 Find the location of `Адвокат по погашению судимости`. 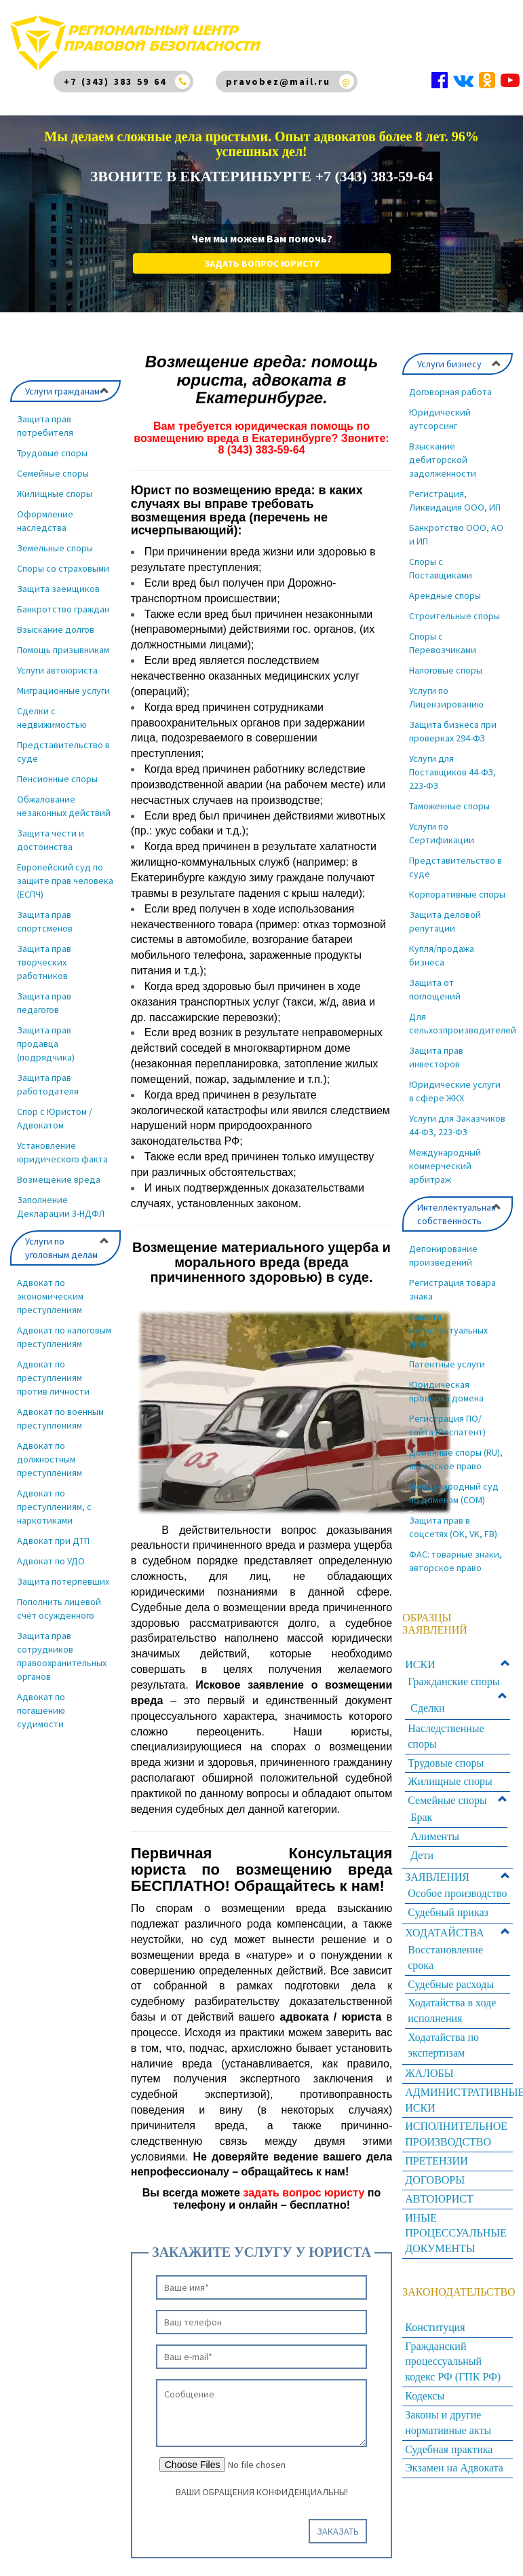

Адвокат по погашению судимости is located at coordinates (41, 1701).